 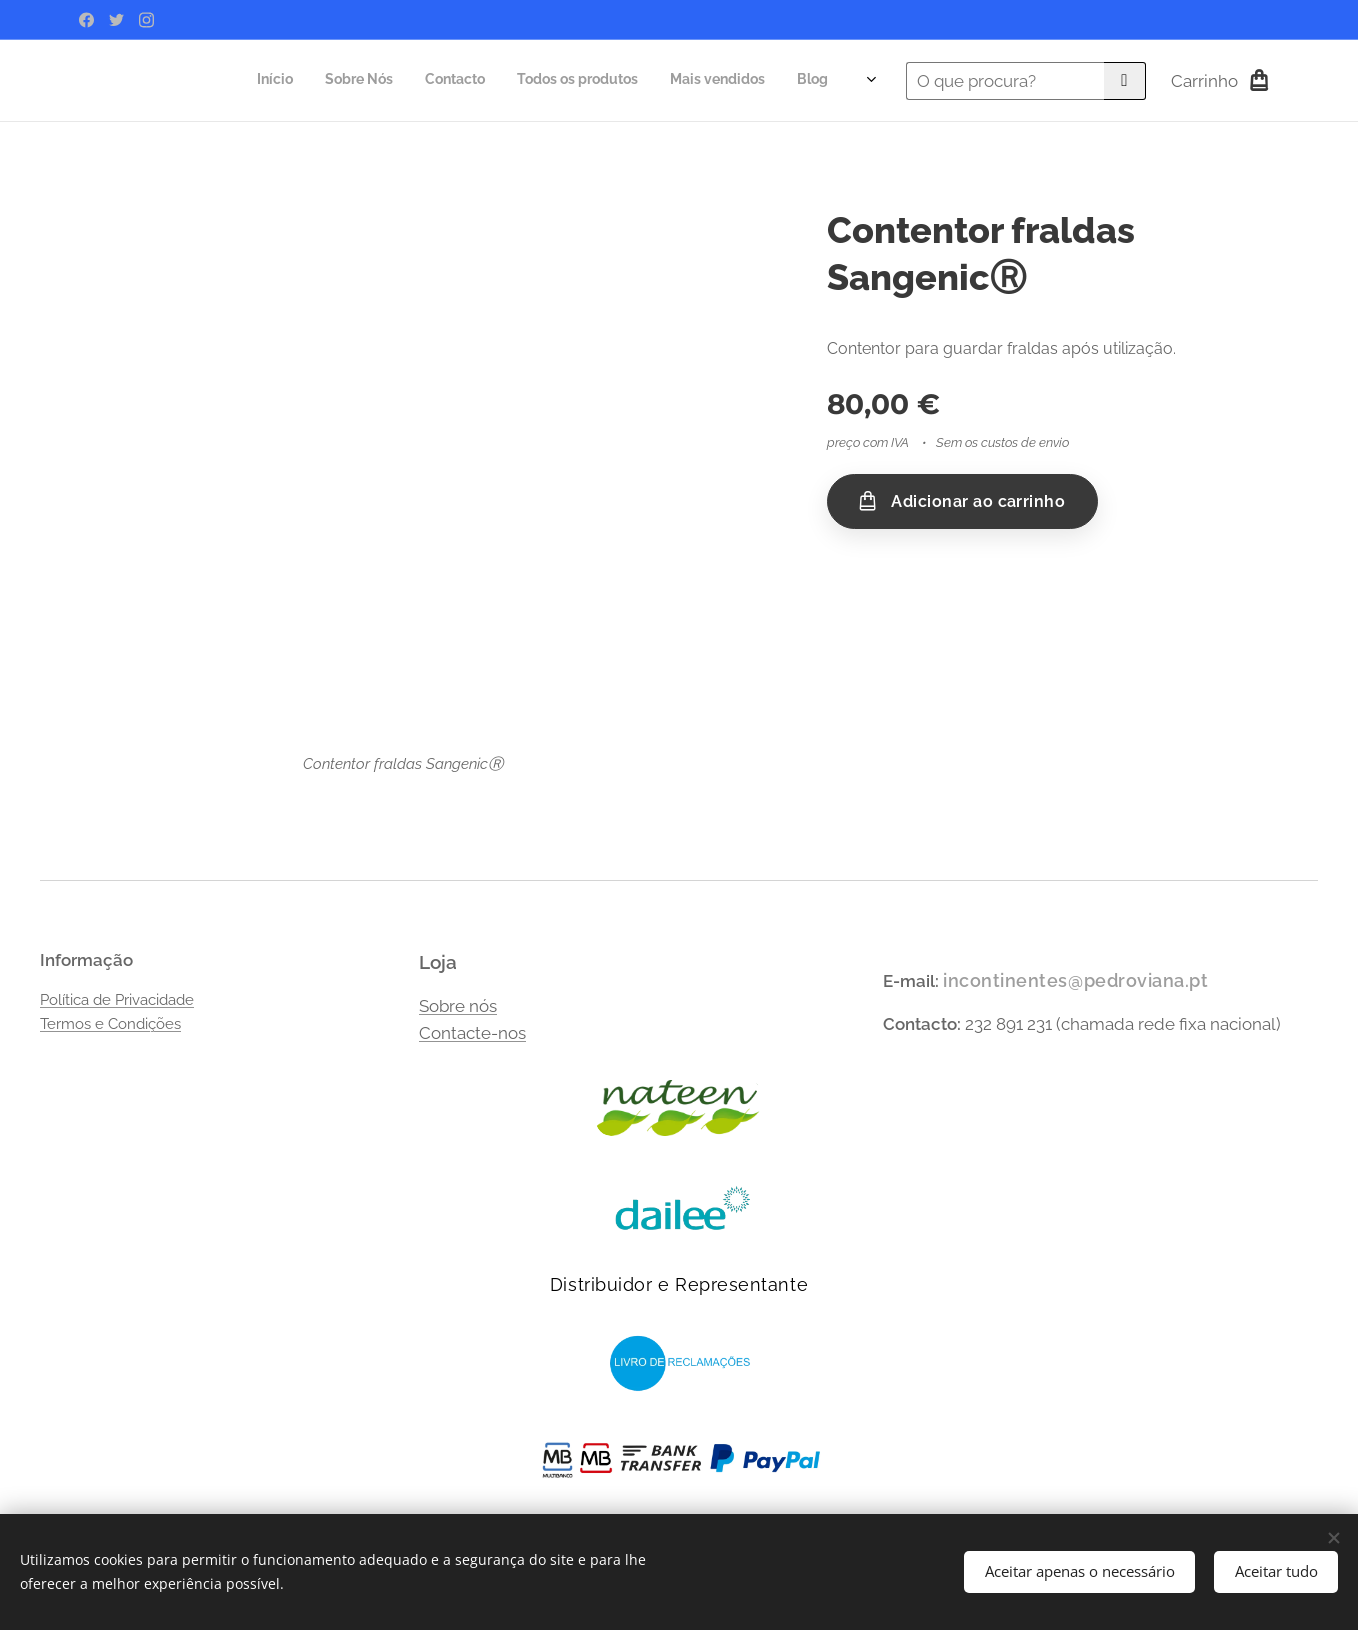 I want to click on Política de Privacidade, so click(x=117, y=1000).